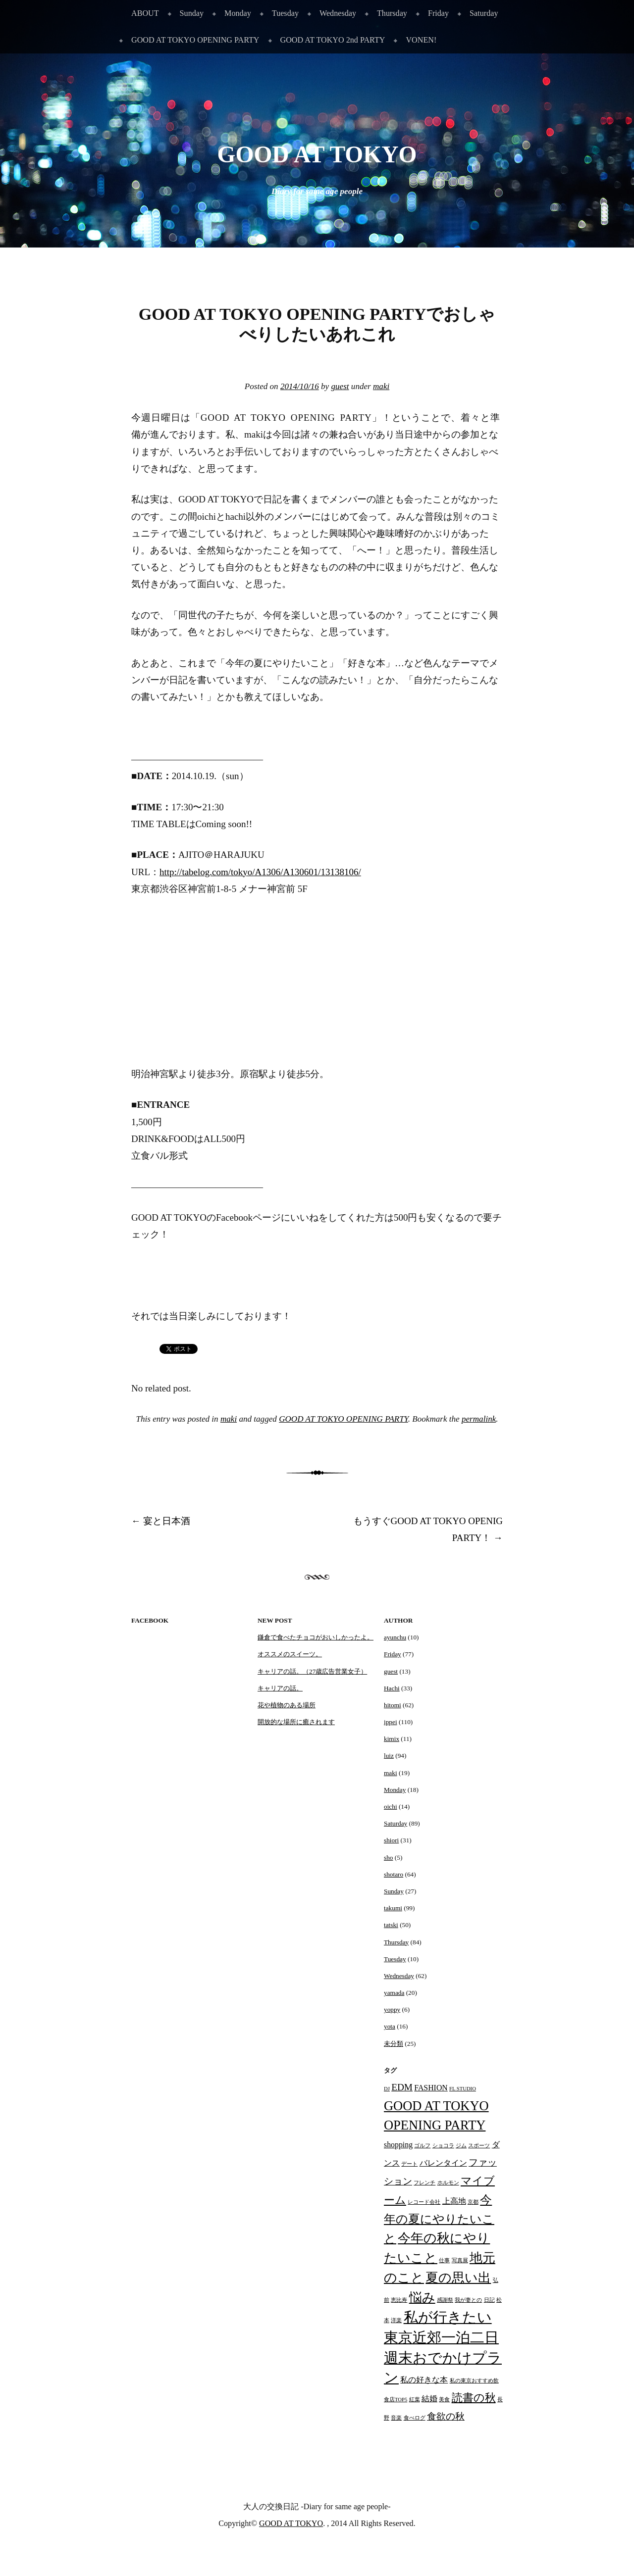  I want to click on yamada, so click(394, 1992).